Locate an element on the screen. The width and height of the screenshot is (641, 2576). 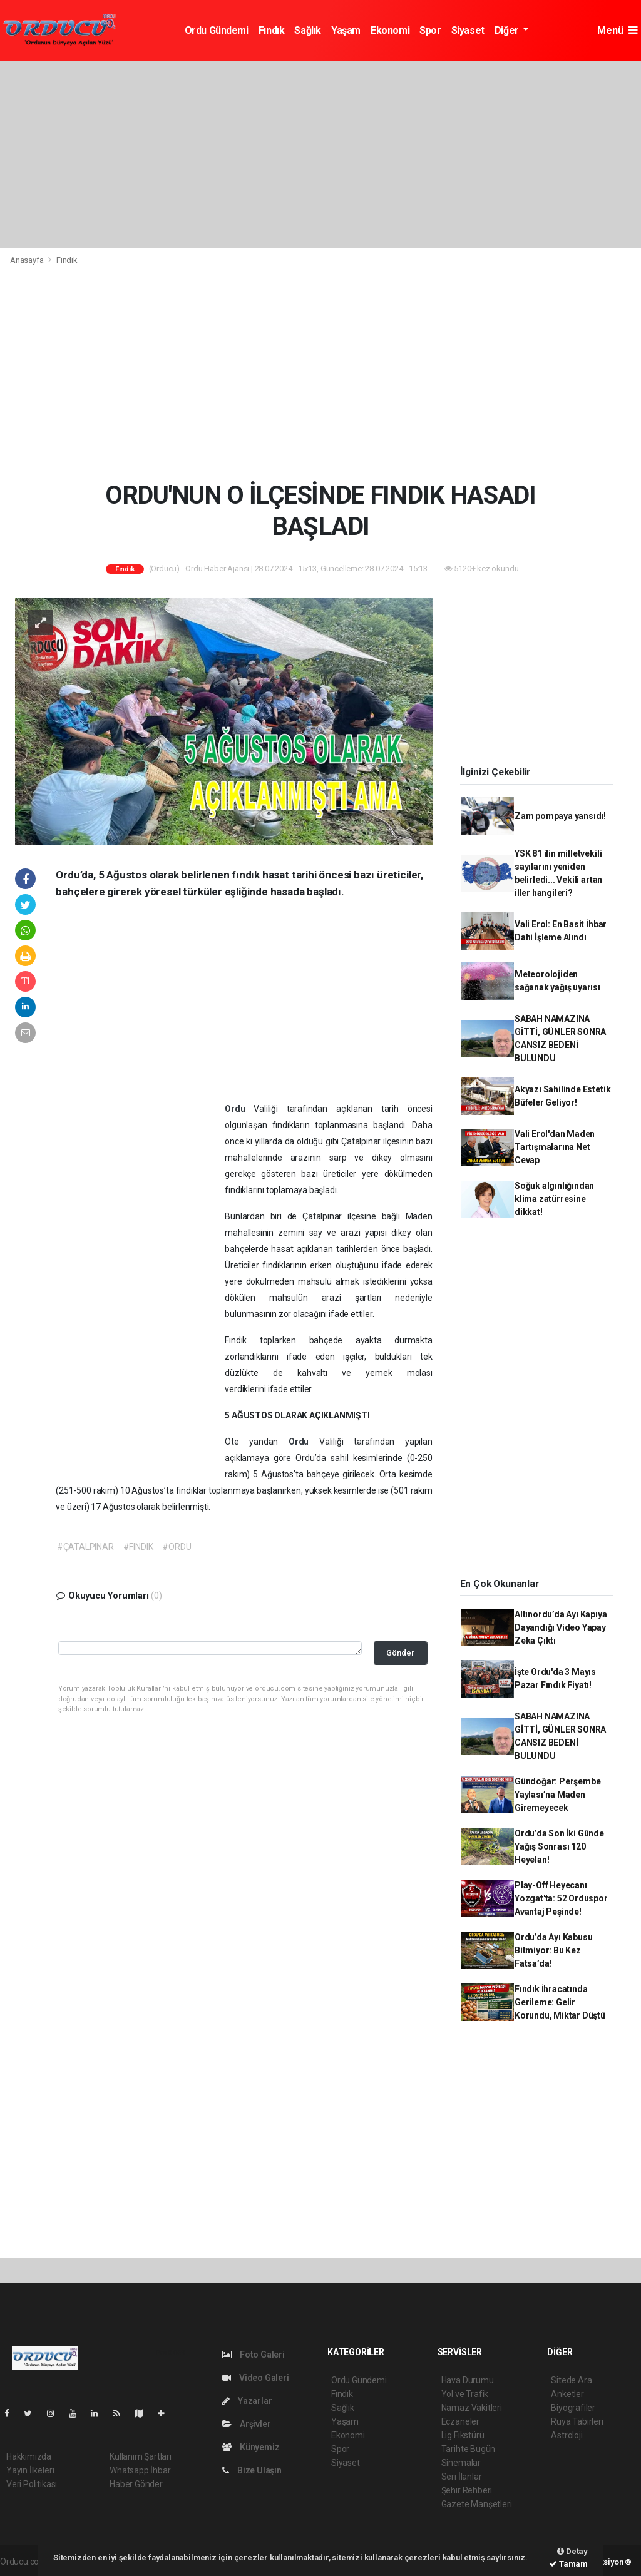
Astroloji is located at coordinates (566, 2435).